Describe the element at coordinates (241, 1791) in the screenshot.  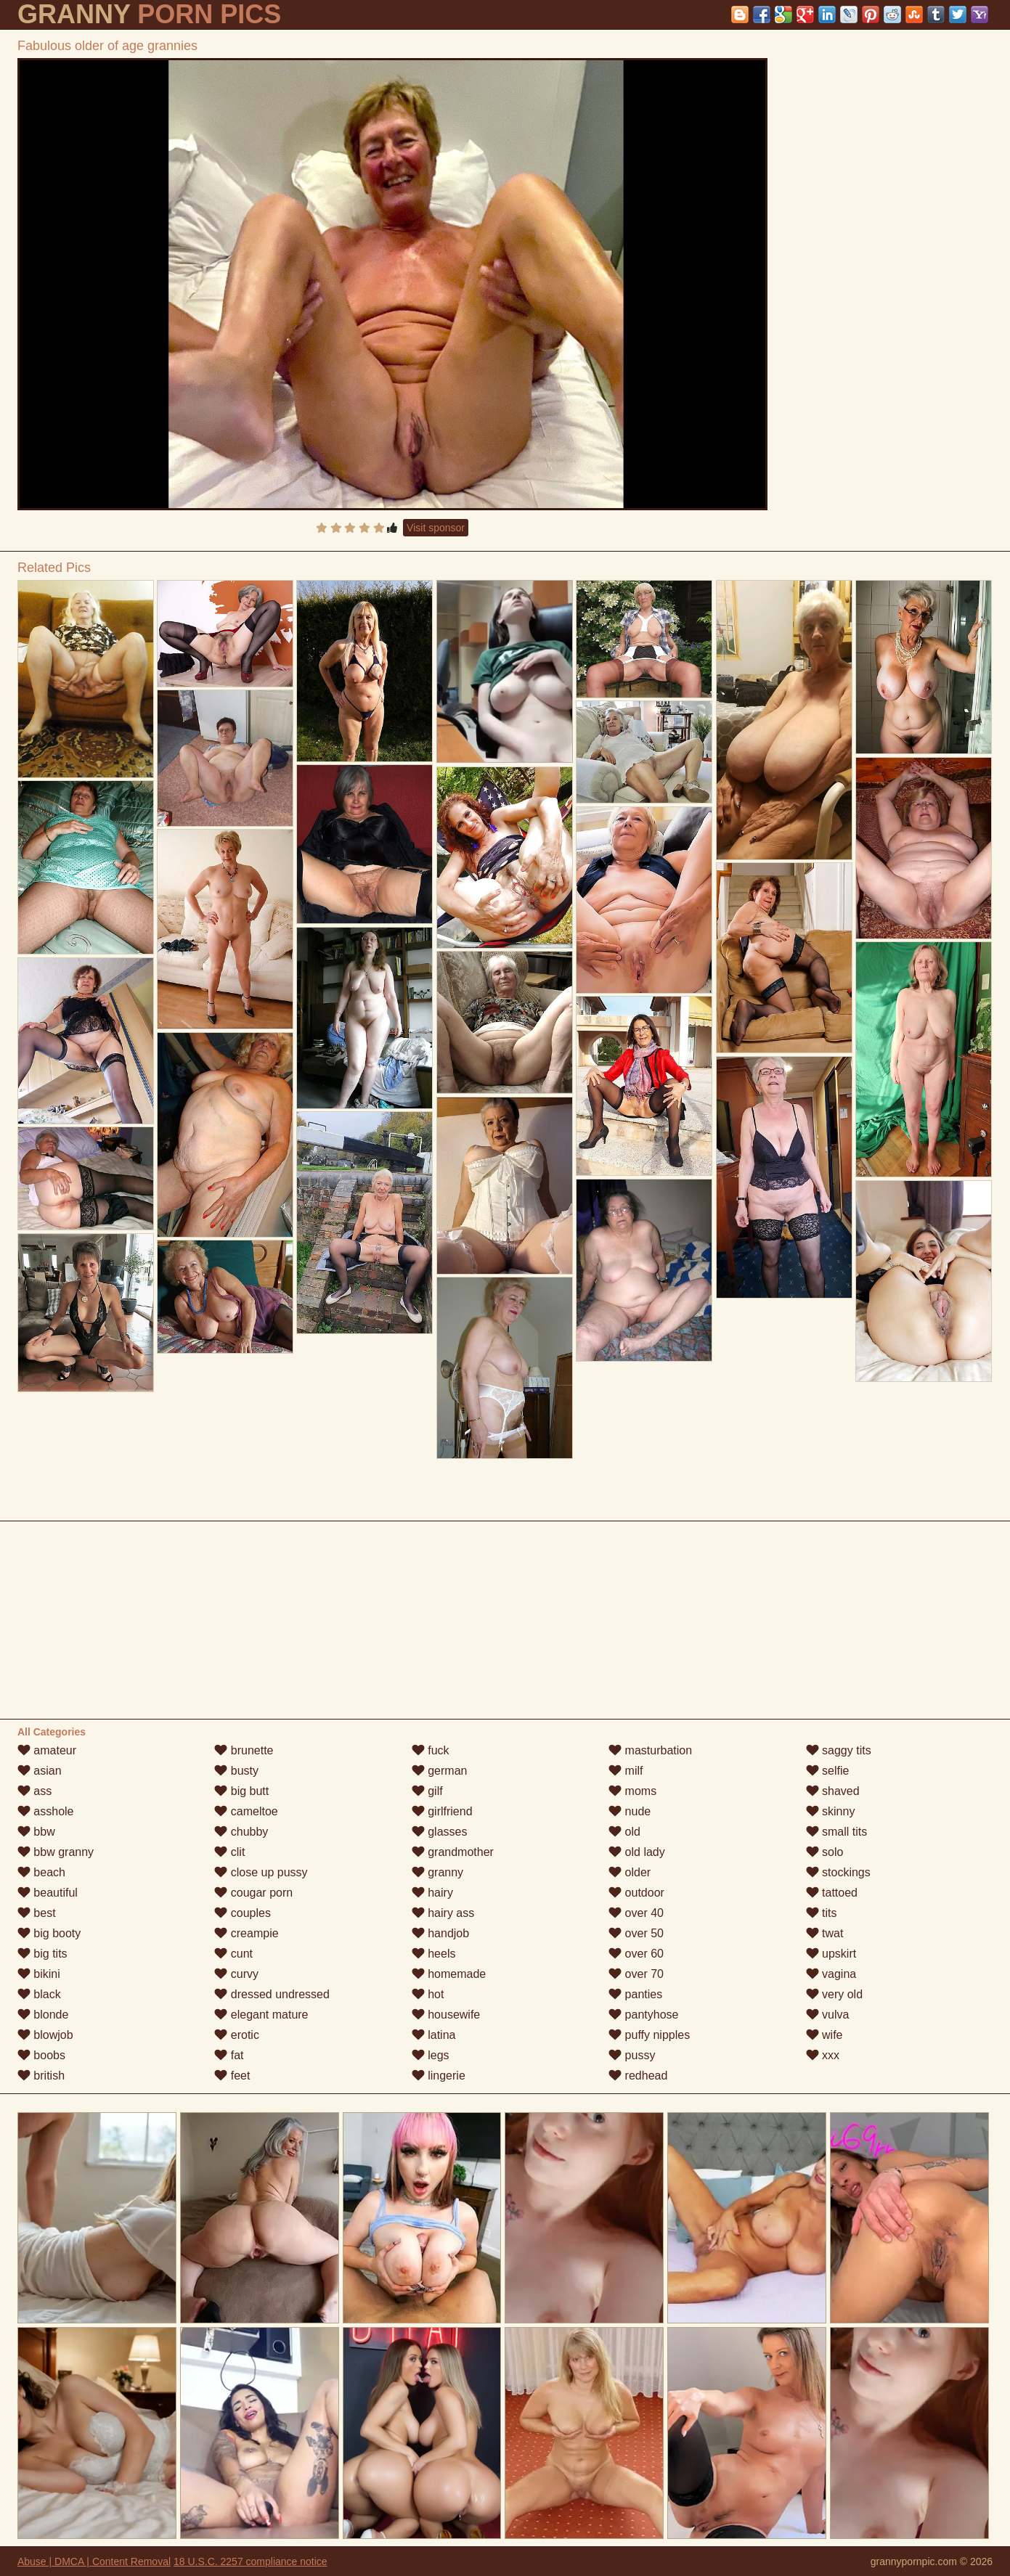
I see `big butt` at that location.